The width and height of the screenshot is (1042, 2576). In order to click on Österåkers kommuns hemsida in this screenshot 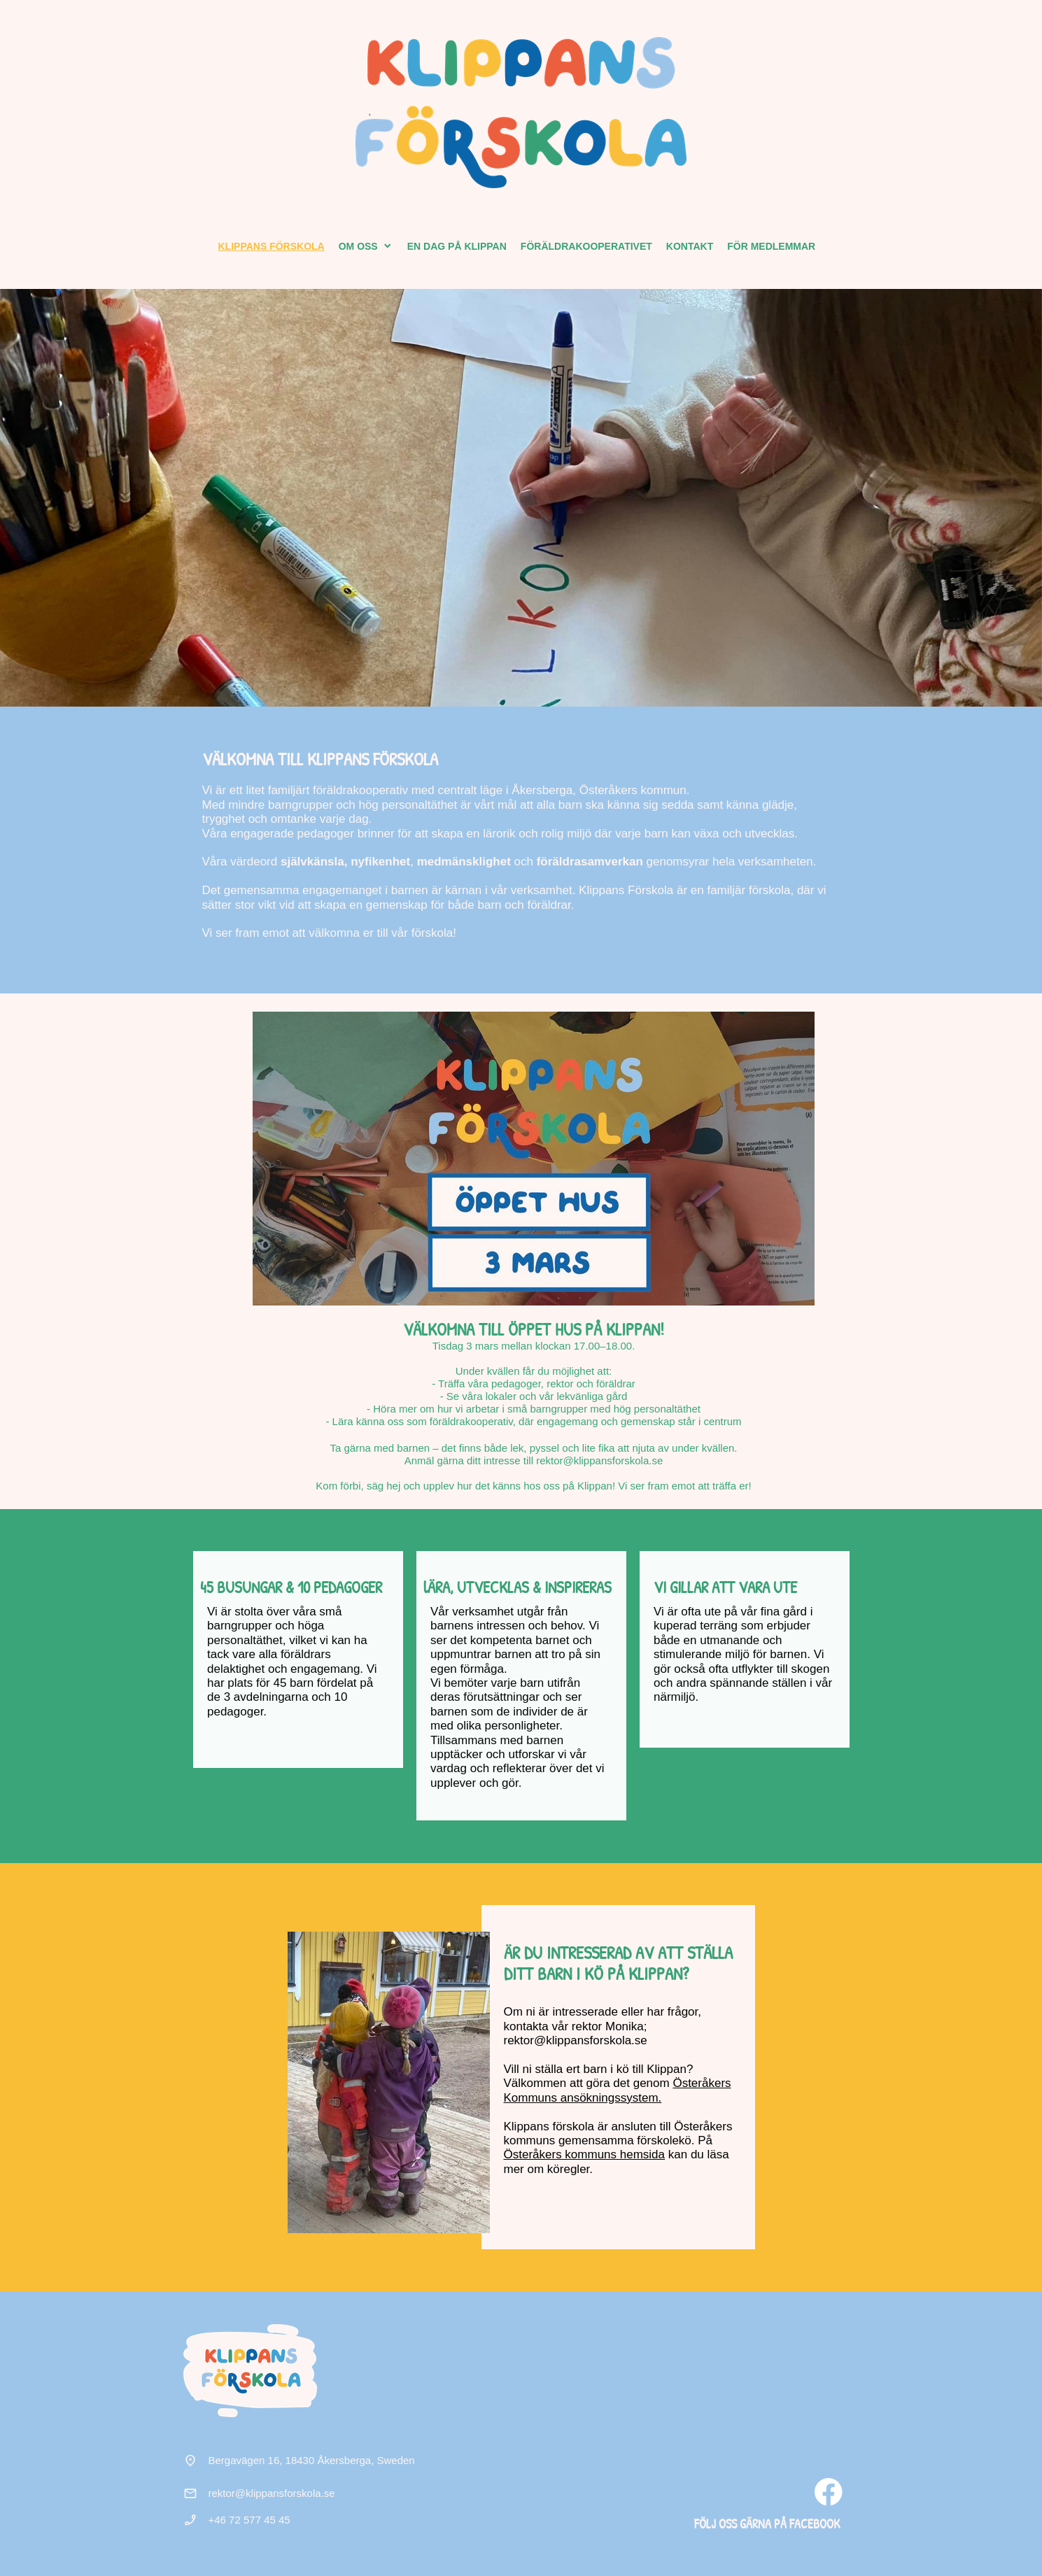, I will do `click(585, 2154)`.